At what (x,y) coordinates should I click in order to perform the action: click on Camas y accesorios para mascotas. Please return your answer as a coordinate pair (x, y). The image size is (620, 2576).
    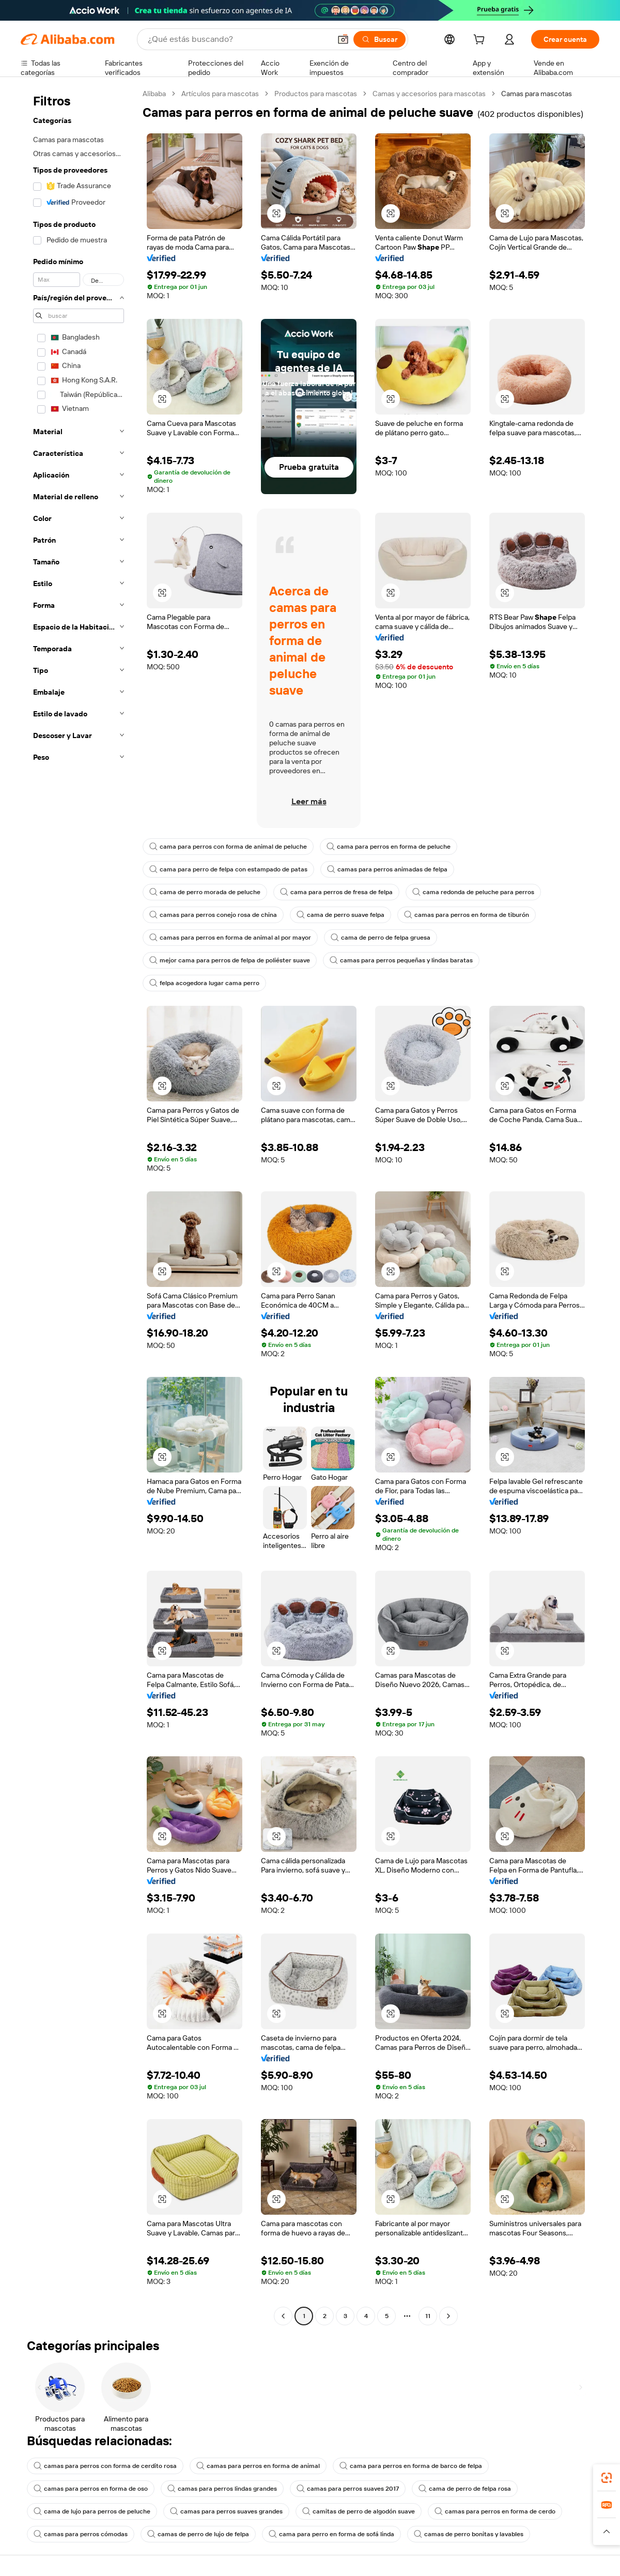
    Looking at the image, I should click on (429, 93).